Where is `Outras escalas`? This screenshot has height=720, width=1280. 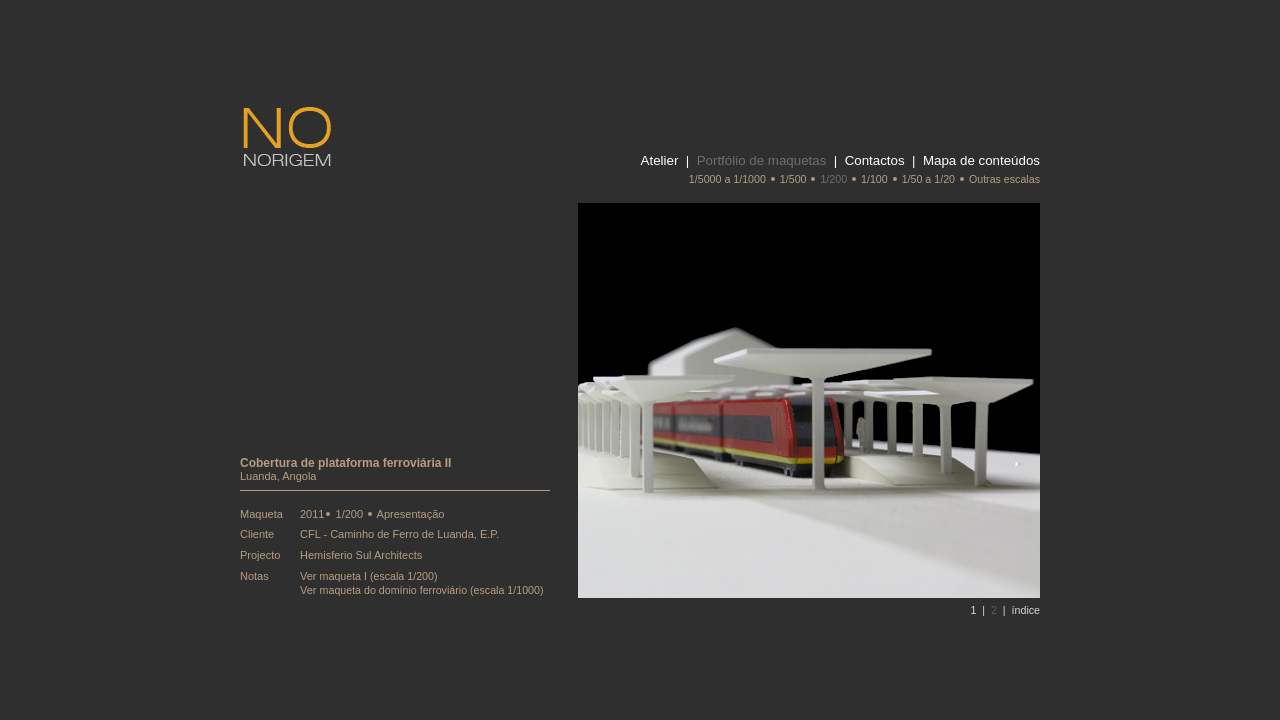
Outras escalas is located at coordinates (1004, 179).